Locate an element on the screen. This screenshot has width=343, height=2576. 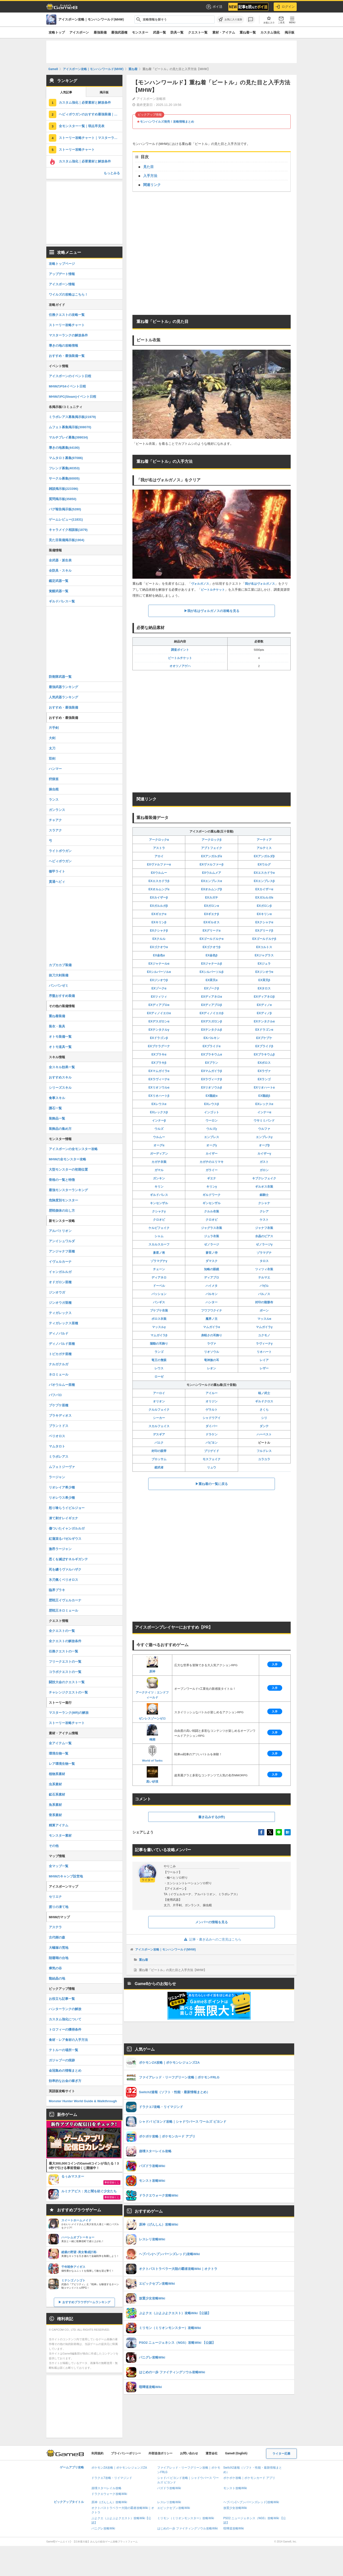
エピックセブン攻略Wiki is located at coordinates (173, 2508).